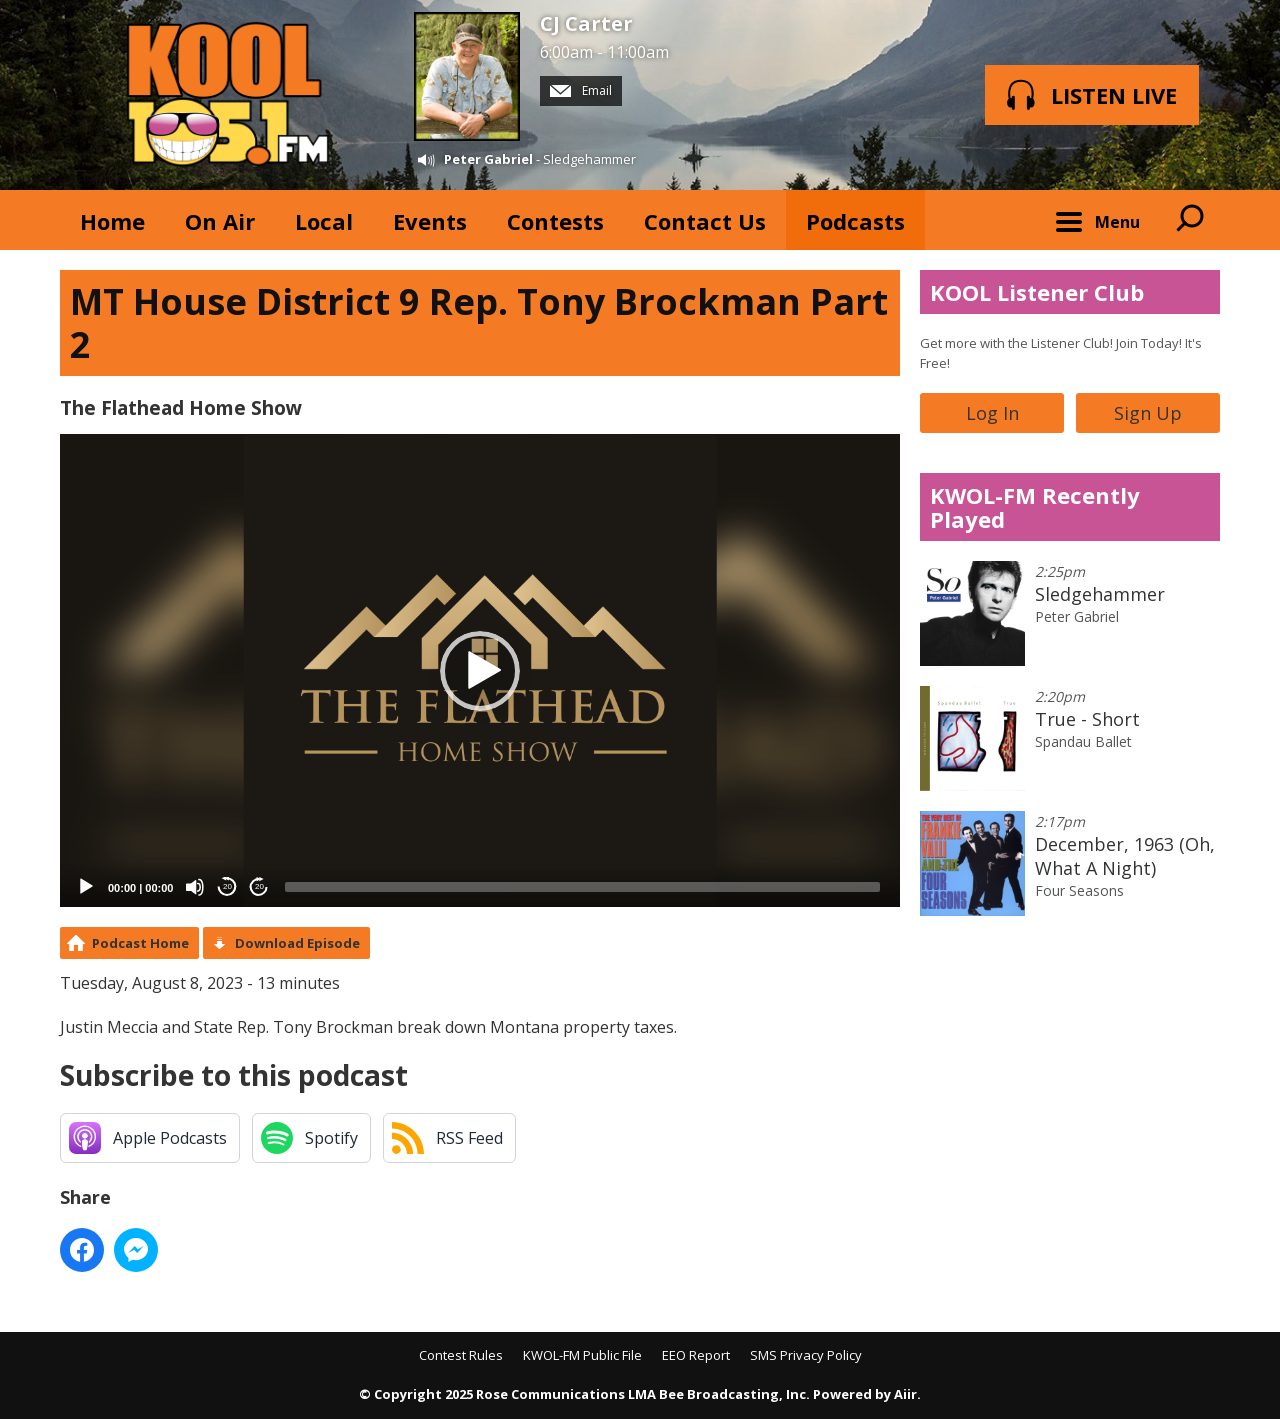 The image size is (1280, 1419). What do you see at coordinates (905, 1394) in the screenshot?
I see `Aiir` at bounding box center [905, 1394].